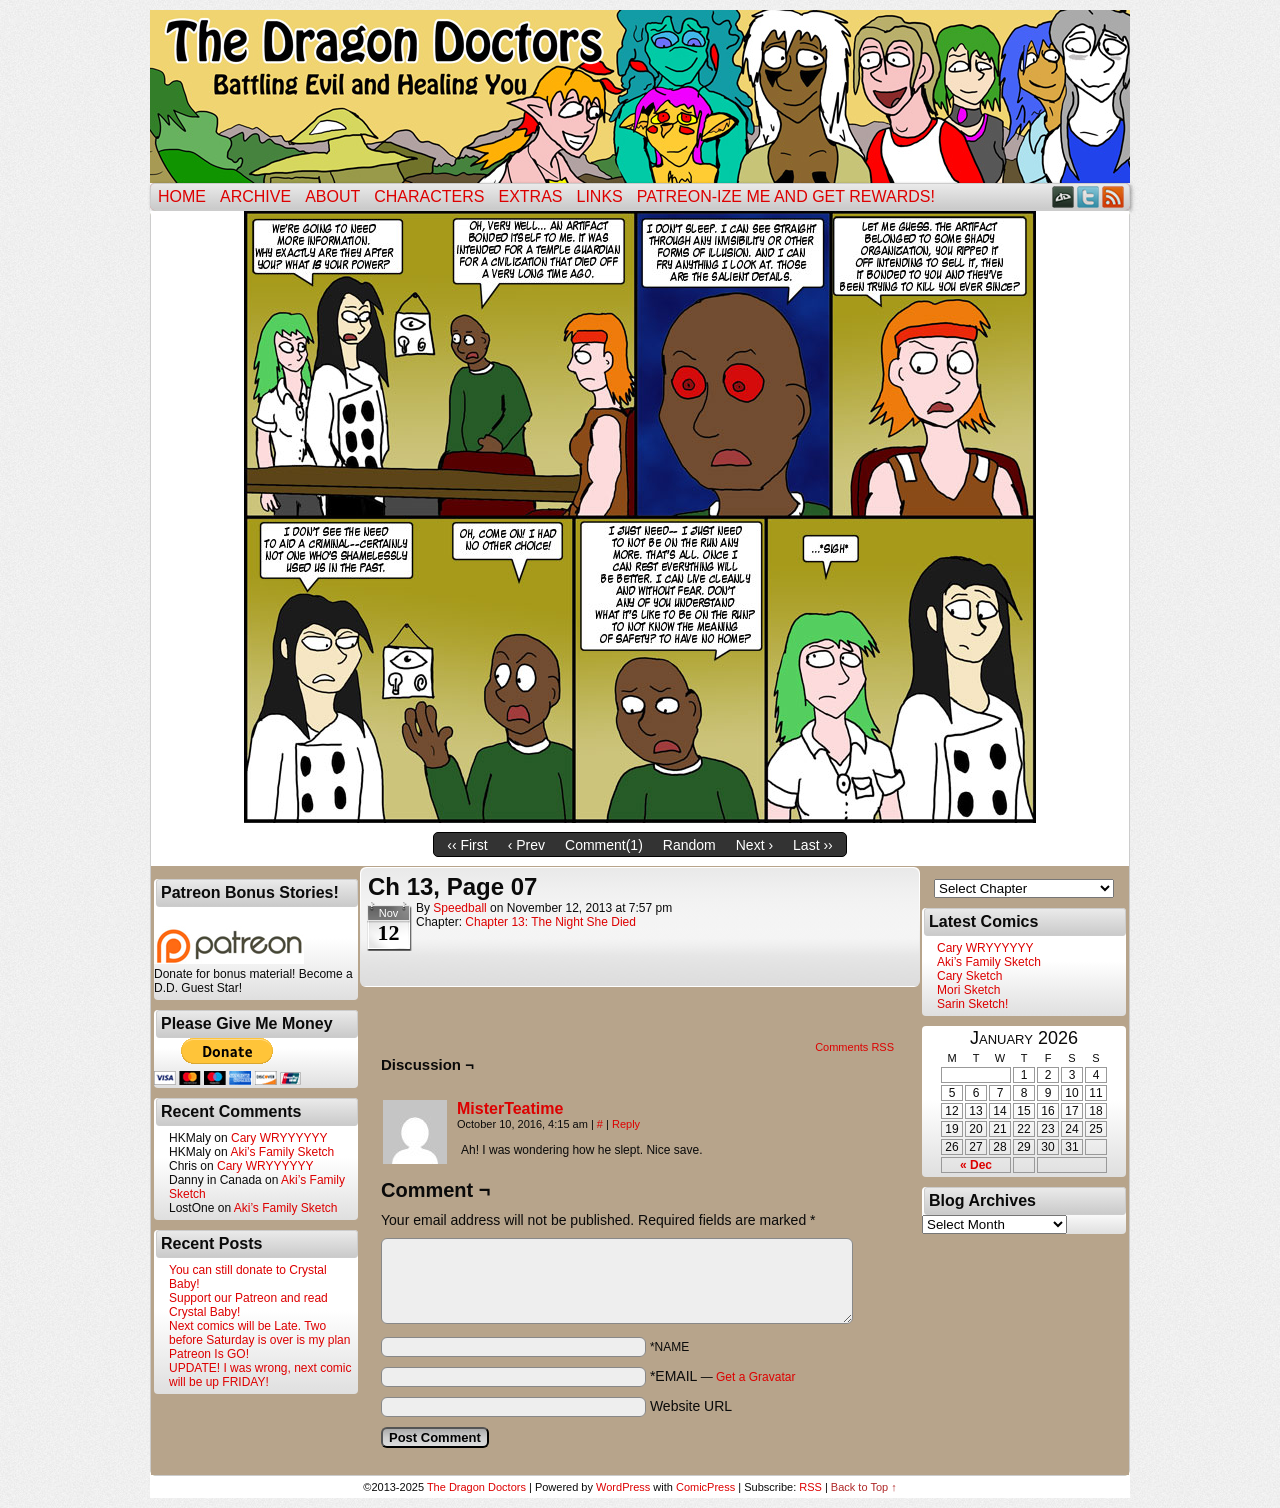  Describe the element at coordinates (1113, 196) in the screenshot. I see `RSS` at that location.